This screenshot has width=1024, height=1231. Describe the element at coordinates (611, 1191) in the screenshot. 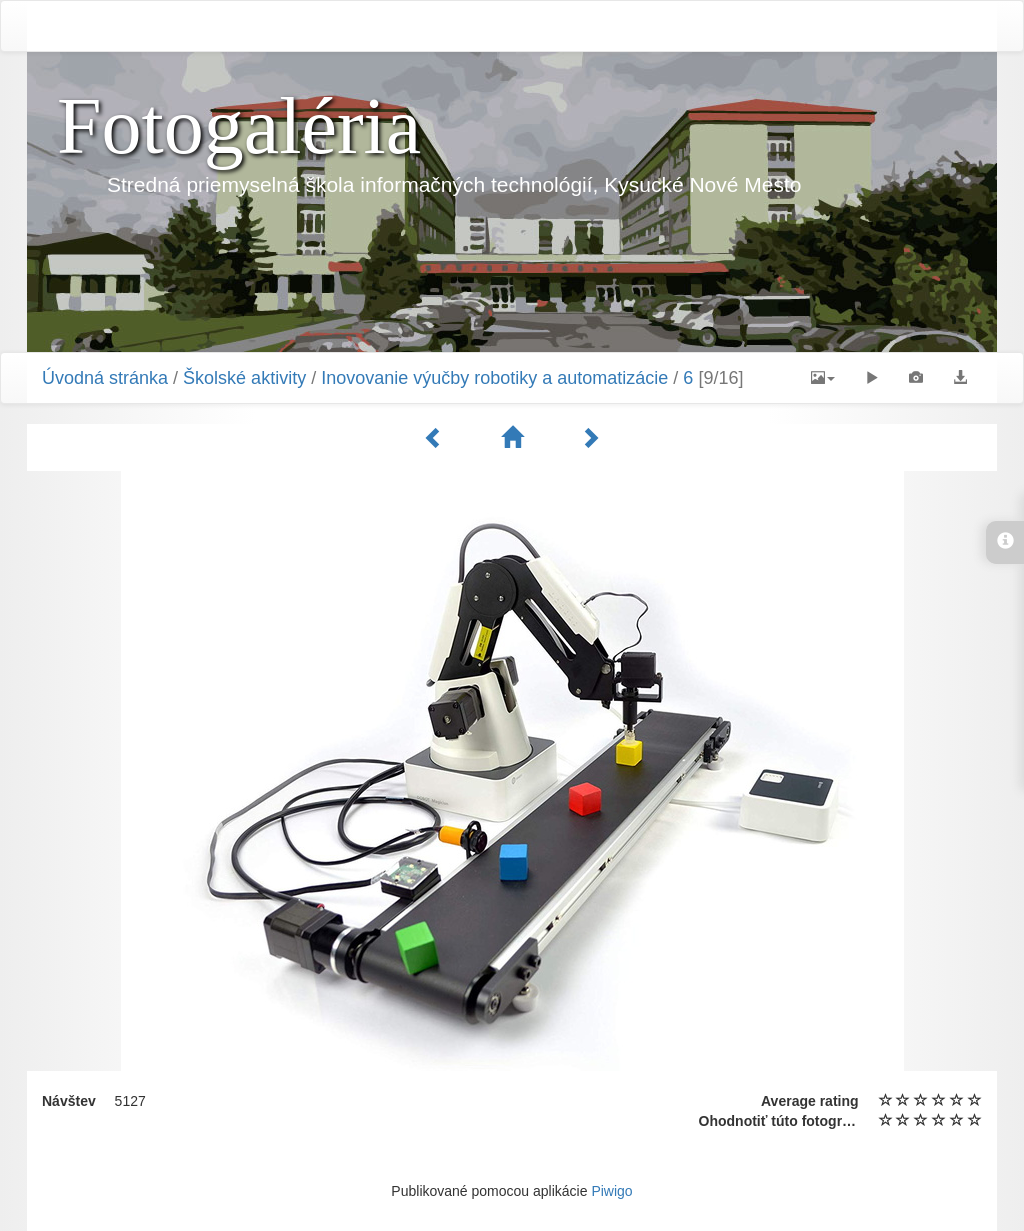

I see `Piwigo` at that location.